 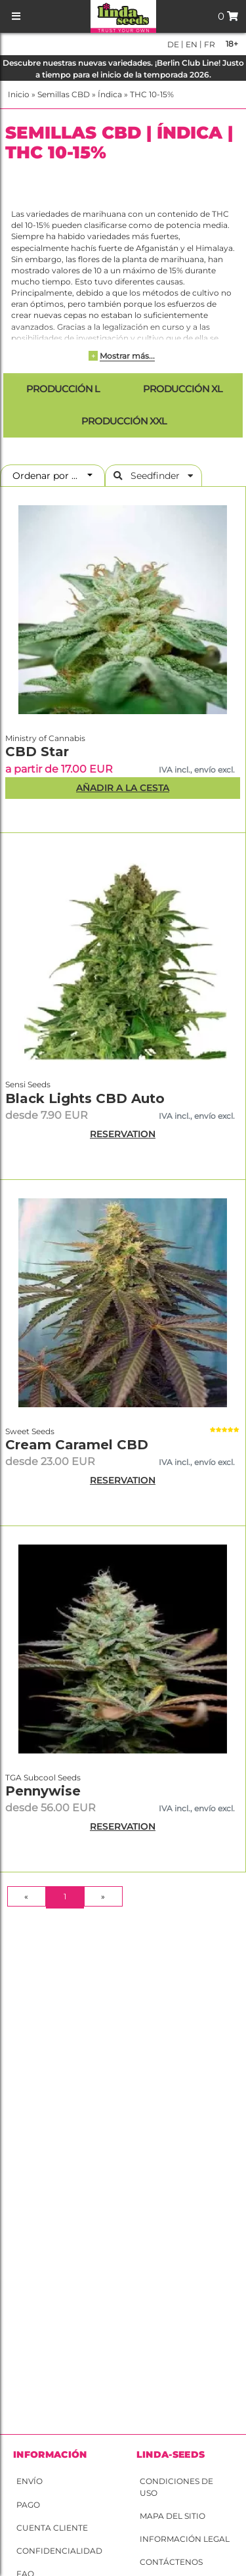 I want to click on de, so click(x=173, y=44).